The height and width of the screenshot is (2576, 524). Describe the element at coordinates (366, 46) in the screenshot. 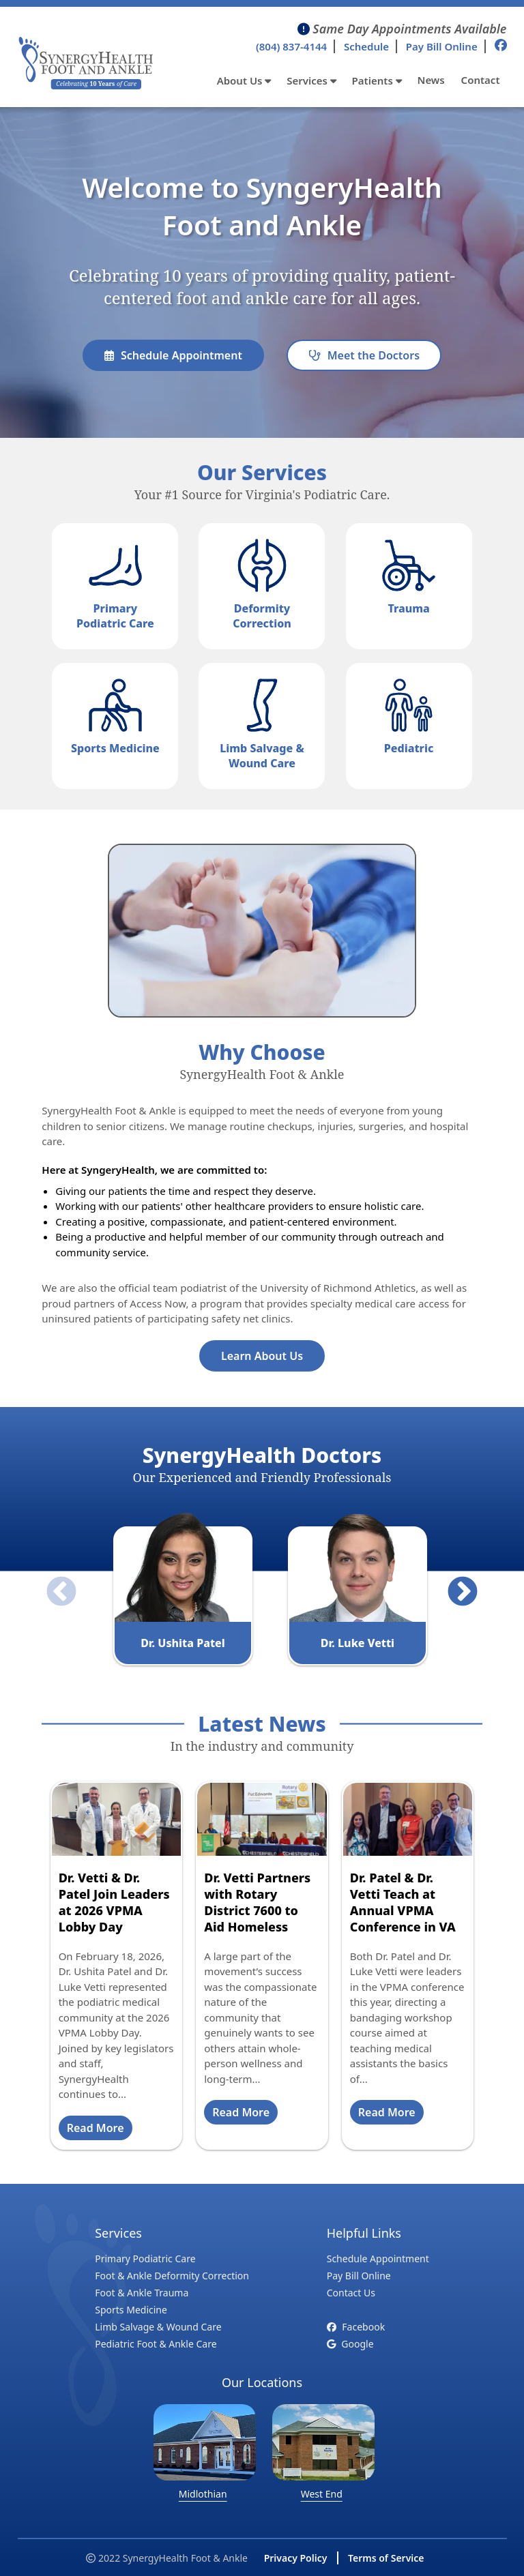

I see `Schedule` at that location.